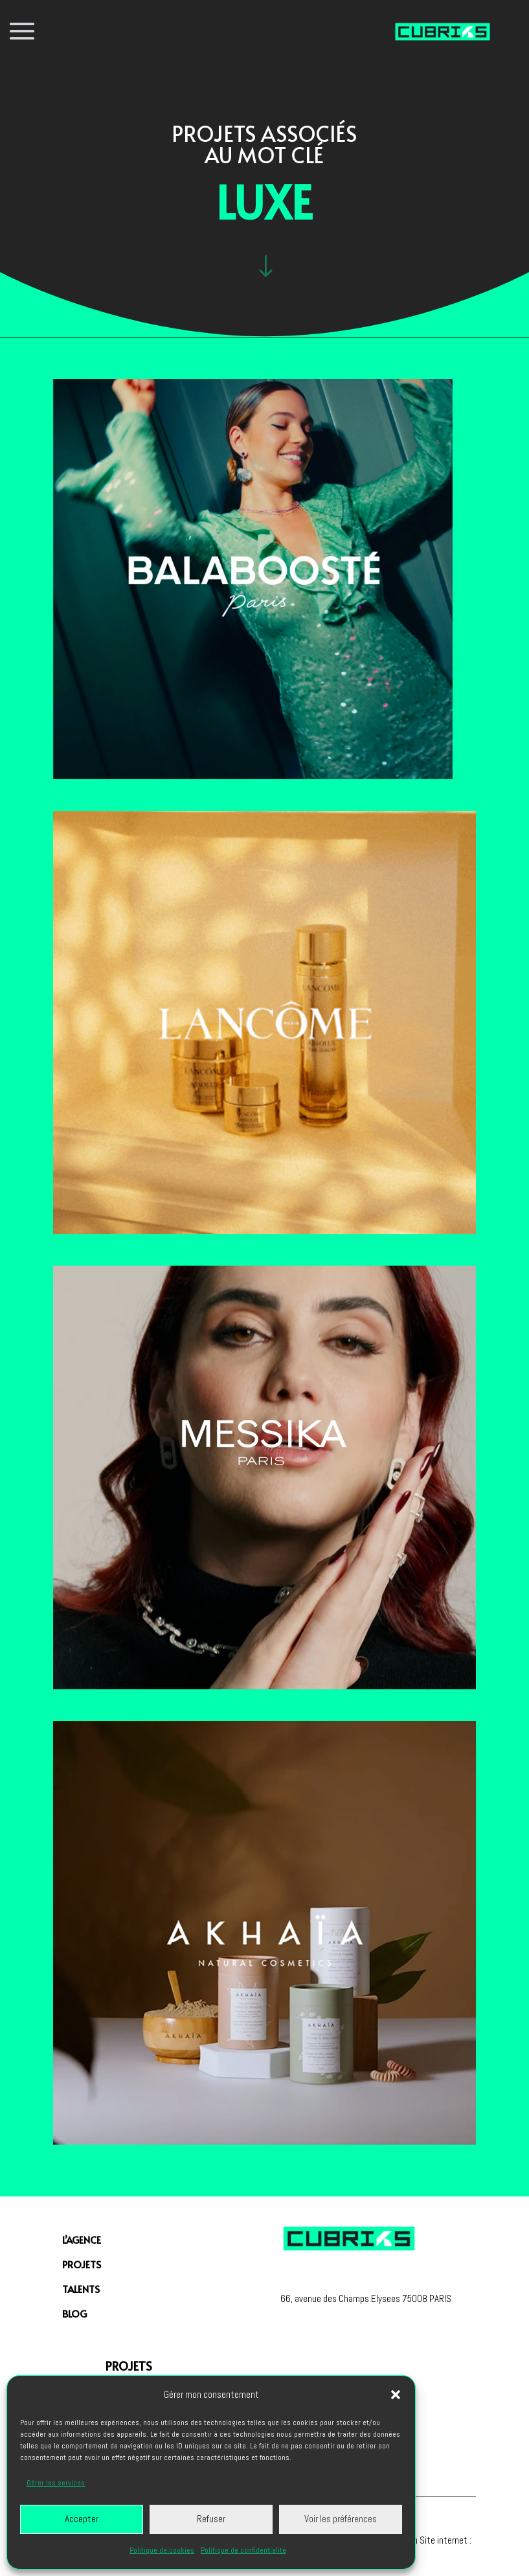 The height and width of the screenshot is (2576, 529). I want to click on [button], so click(395, 2394).